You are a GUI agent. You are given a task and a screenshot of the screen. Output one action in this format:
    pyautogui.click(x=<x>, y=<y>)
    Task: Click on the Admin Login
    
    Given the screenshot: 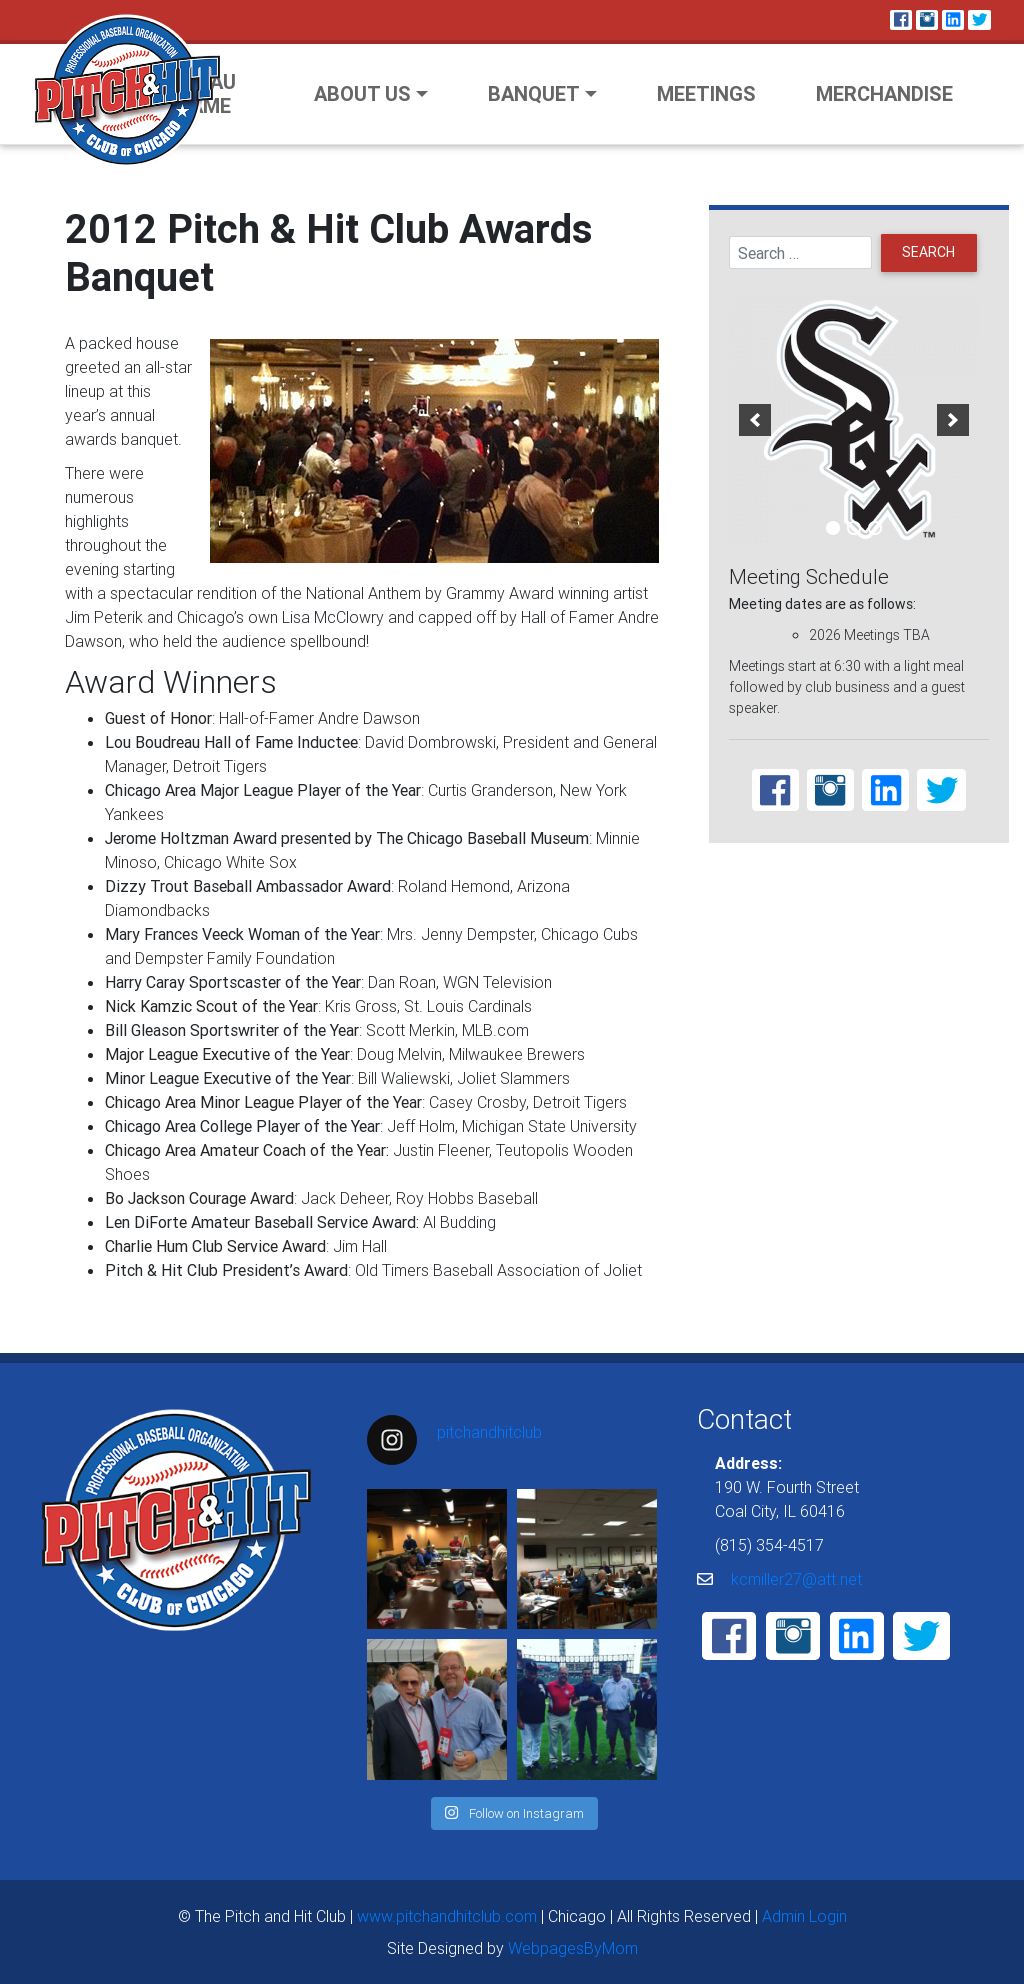 What is the action you would take?
    pyautogui.click(x=804, y=1916)
    